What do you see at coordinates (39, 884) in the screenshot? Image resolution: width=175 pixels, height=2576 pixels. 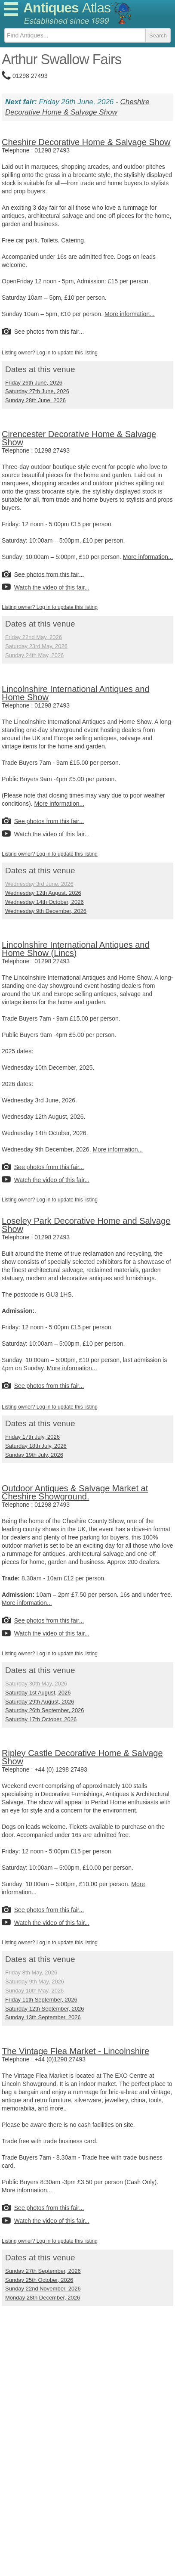 I see `Wednesday 3rd June, 2026` at bounding box center [39, 884].